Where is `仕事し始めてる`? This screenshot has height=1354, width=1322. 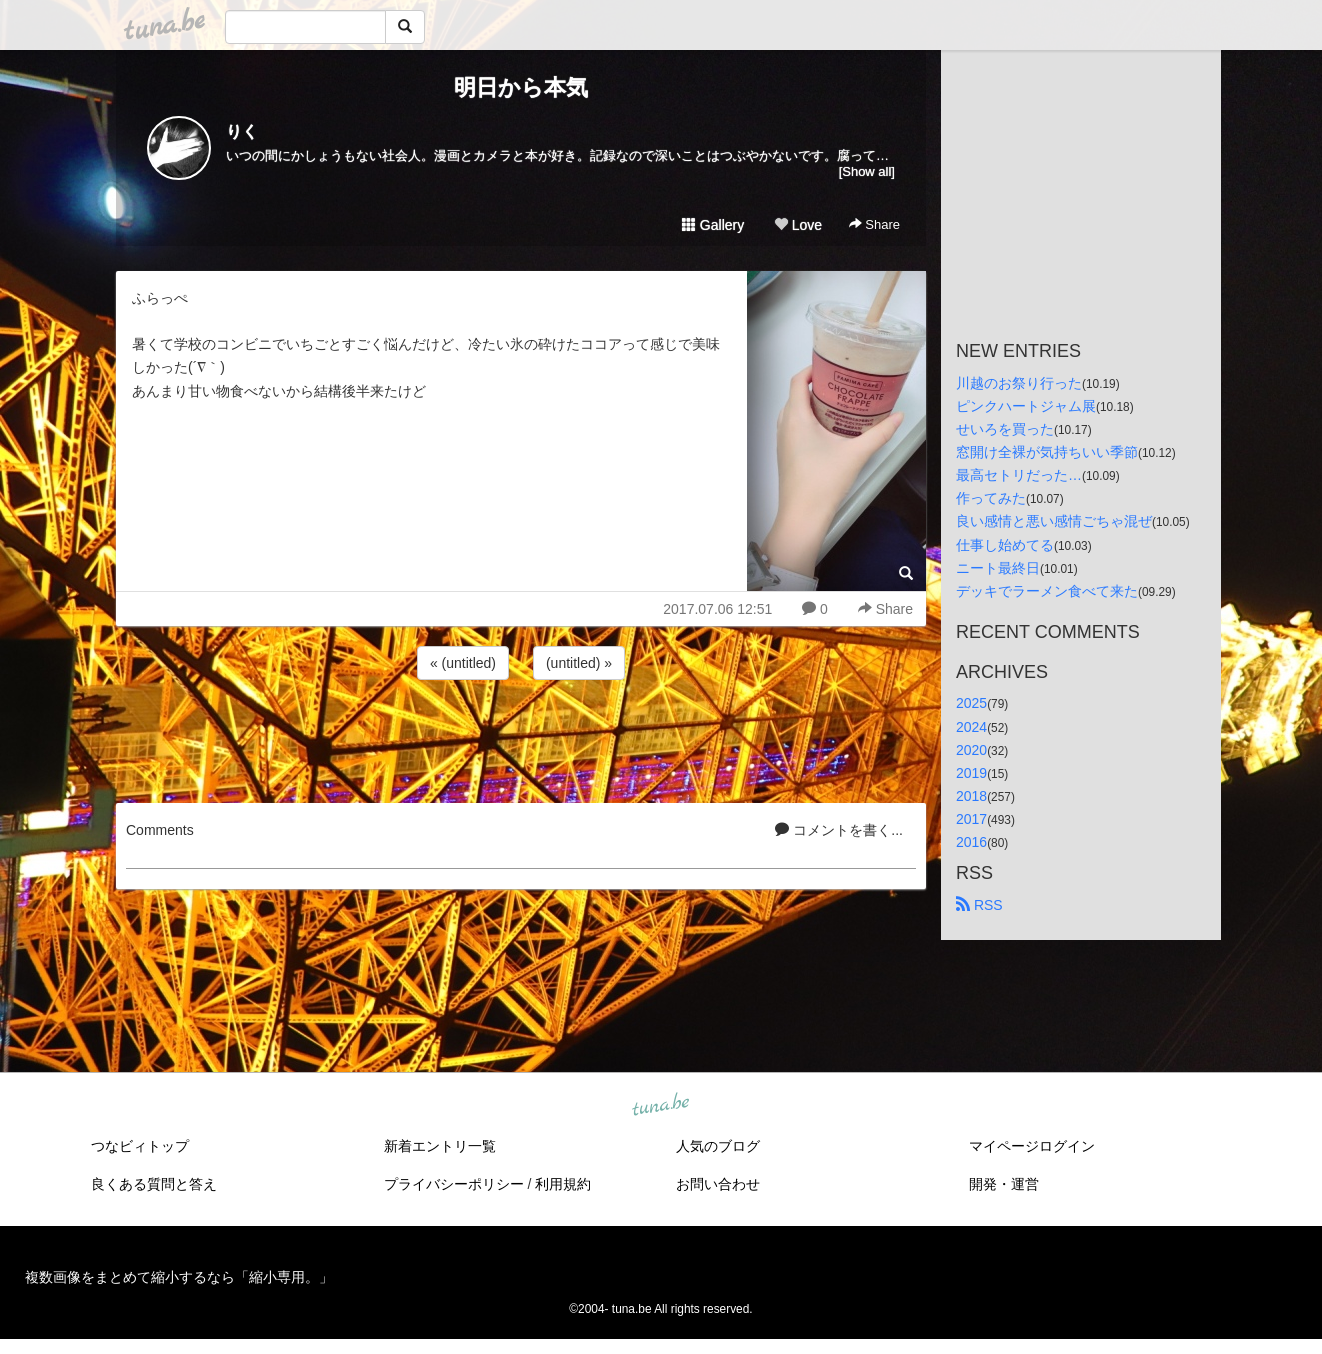
仕事し始めてる is located at coordinates (1005, 545).